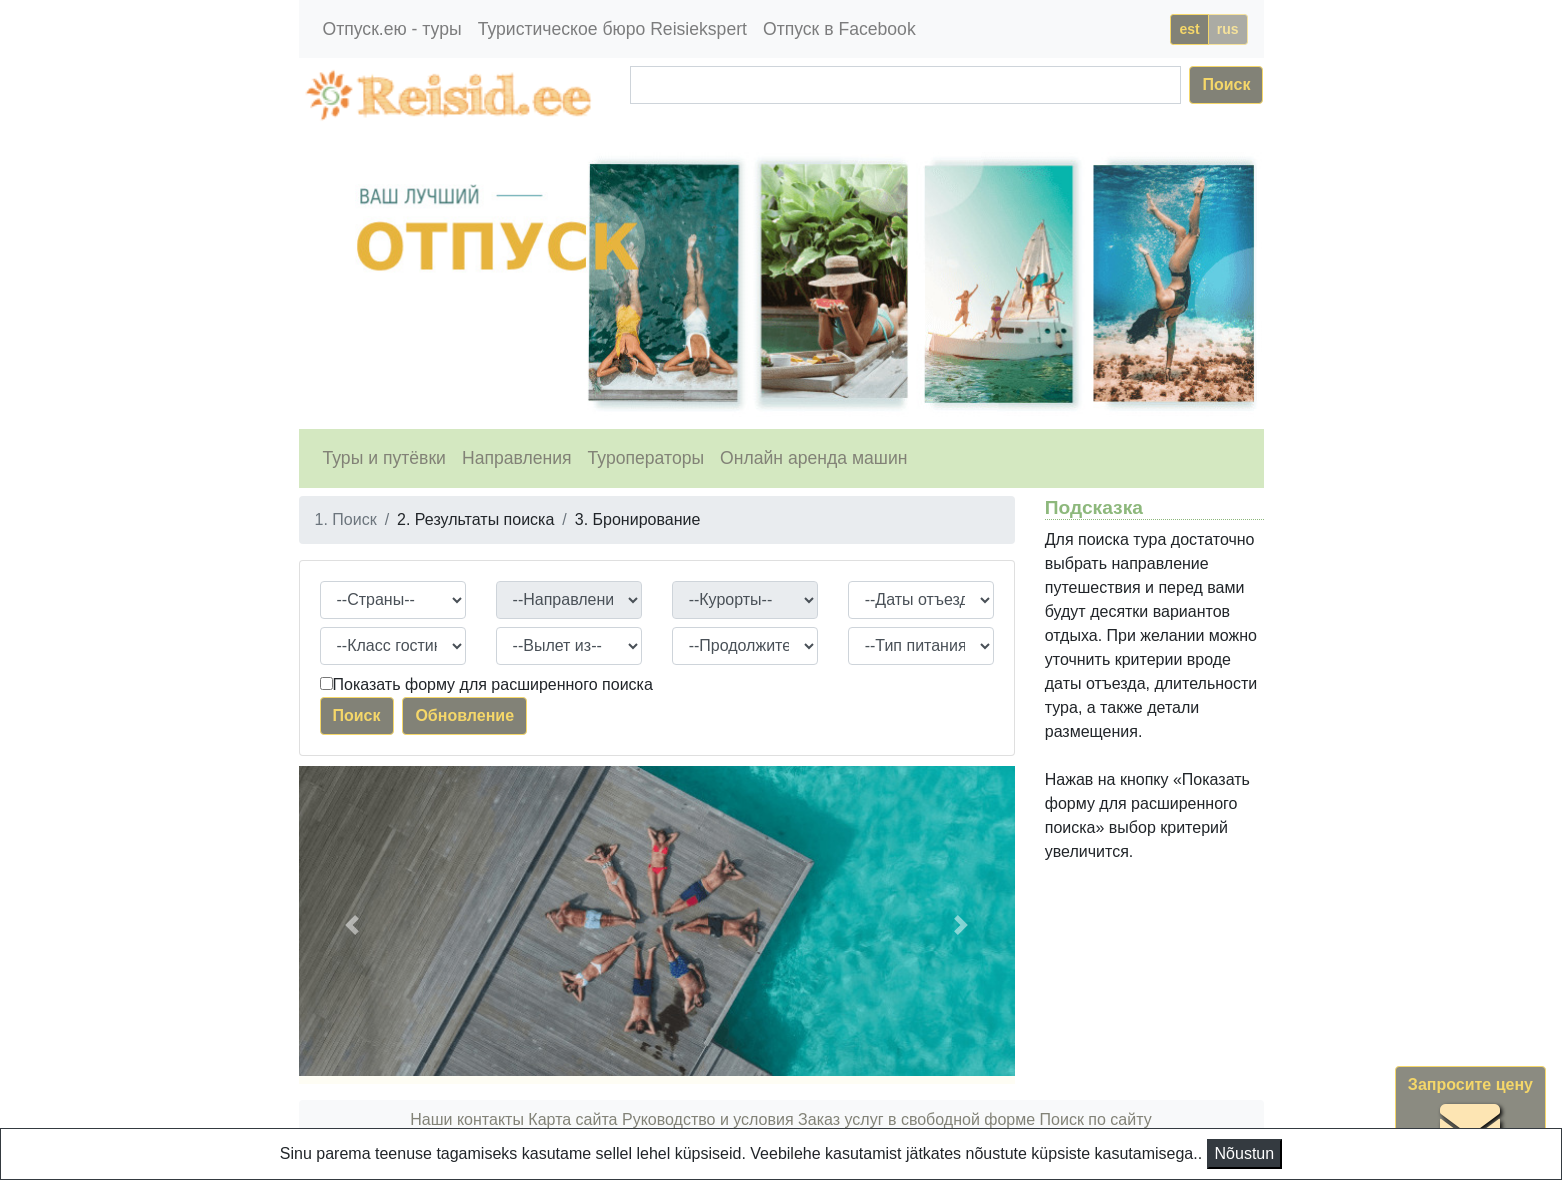 The height and width of the screenshot is (1180, 1562). Describe the element at coordinates (384, 458) in the screenshot. I see `Туры и путёвки` at that location.